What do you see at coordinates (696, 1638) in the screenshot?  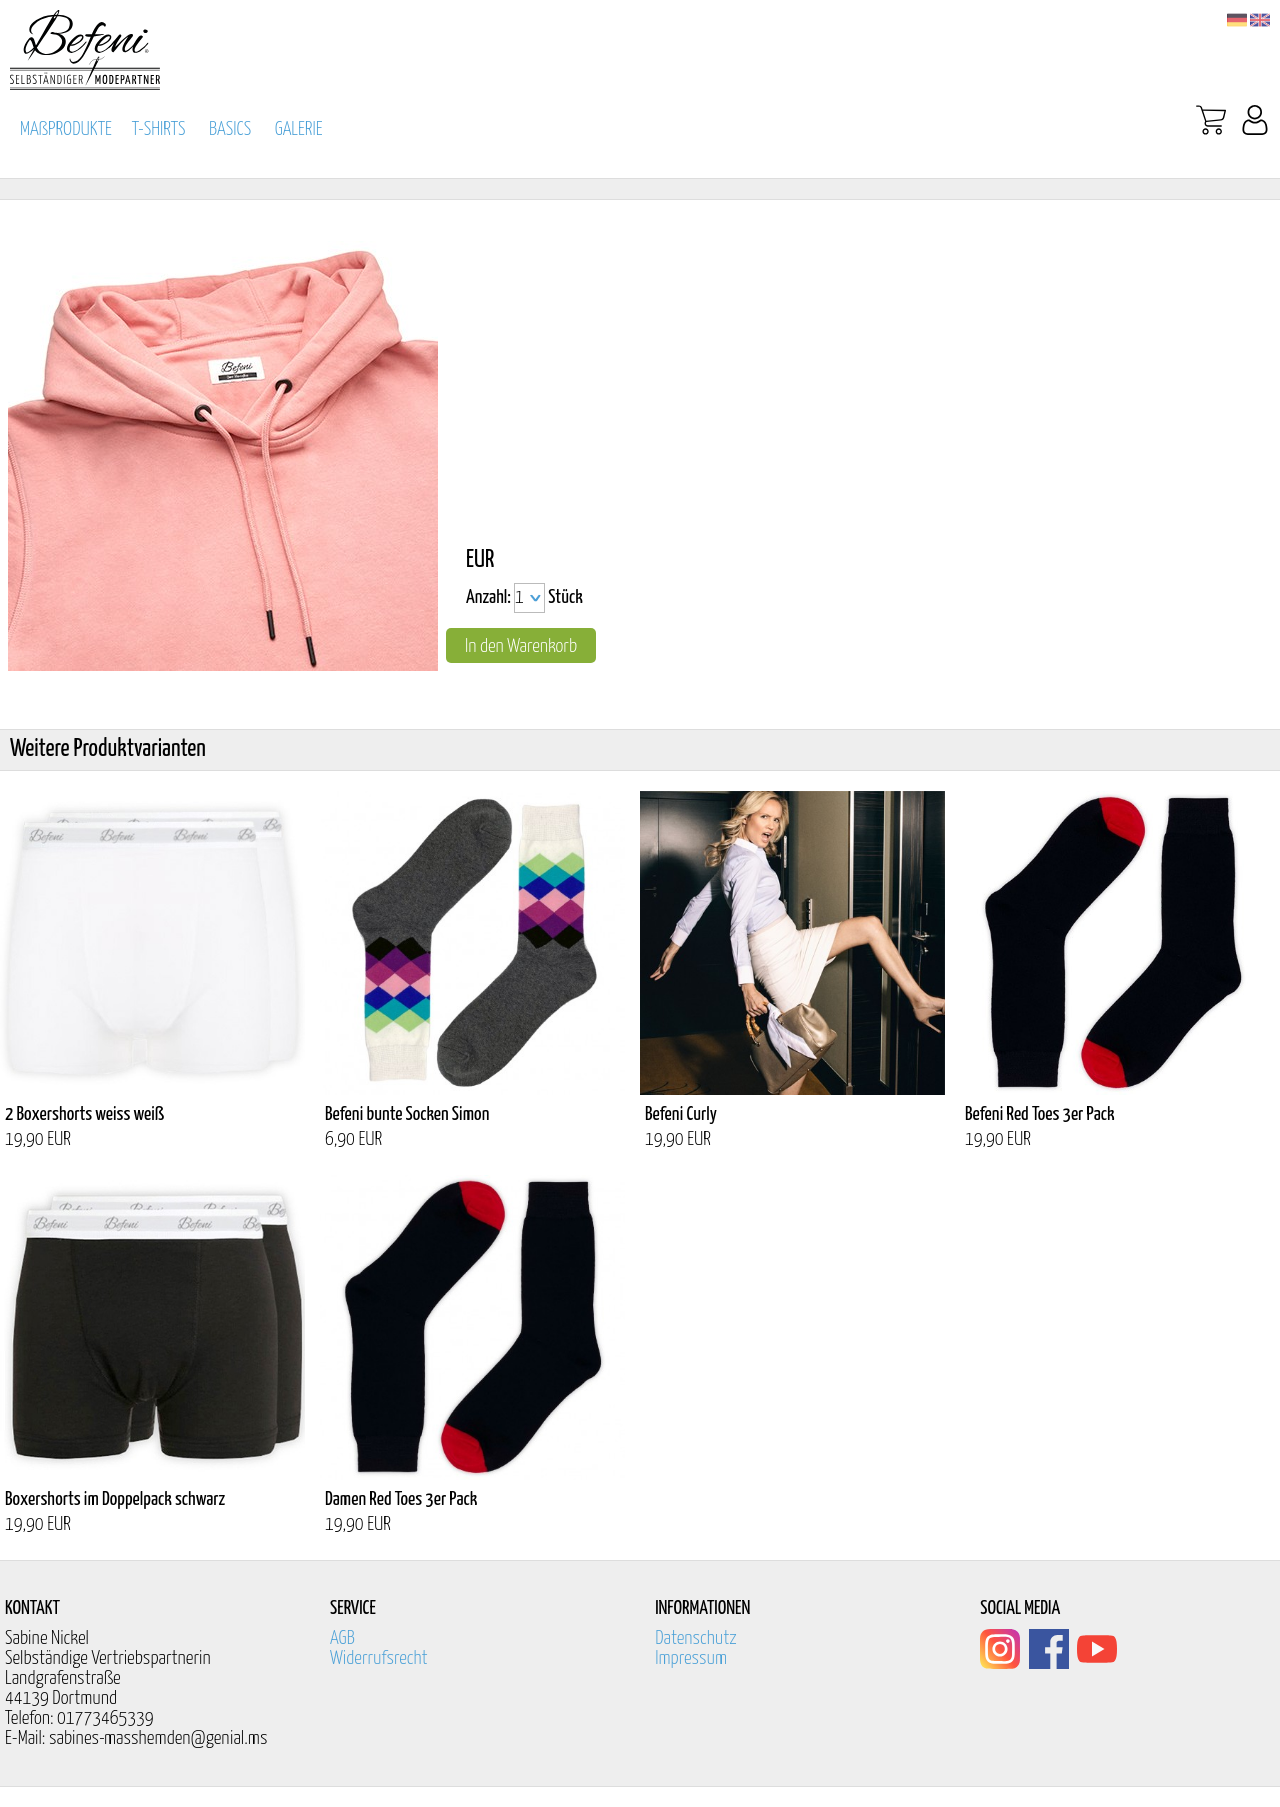 I see `Datenschutz` at bounding box center [696, 1638].